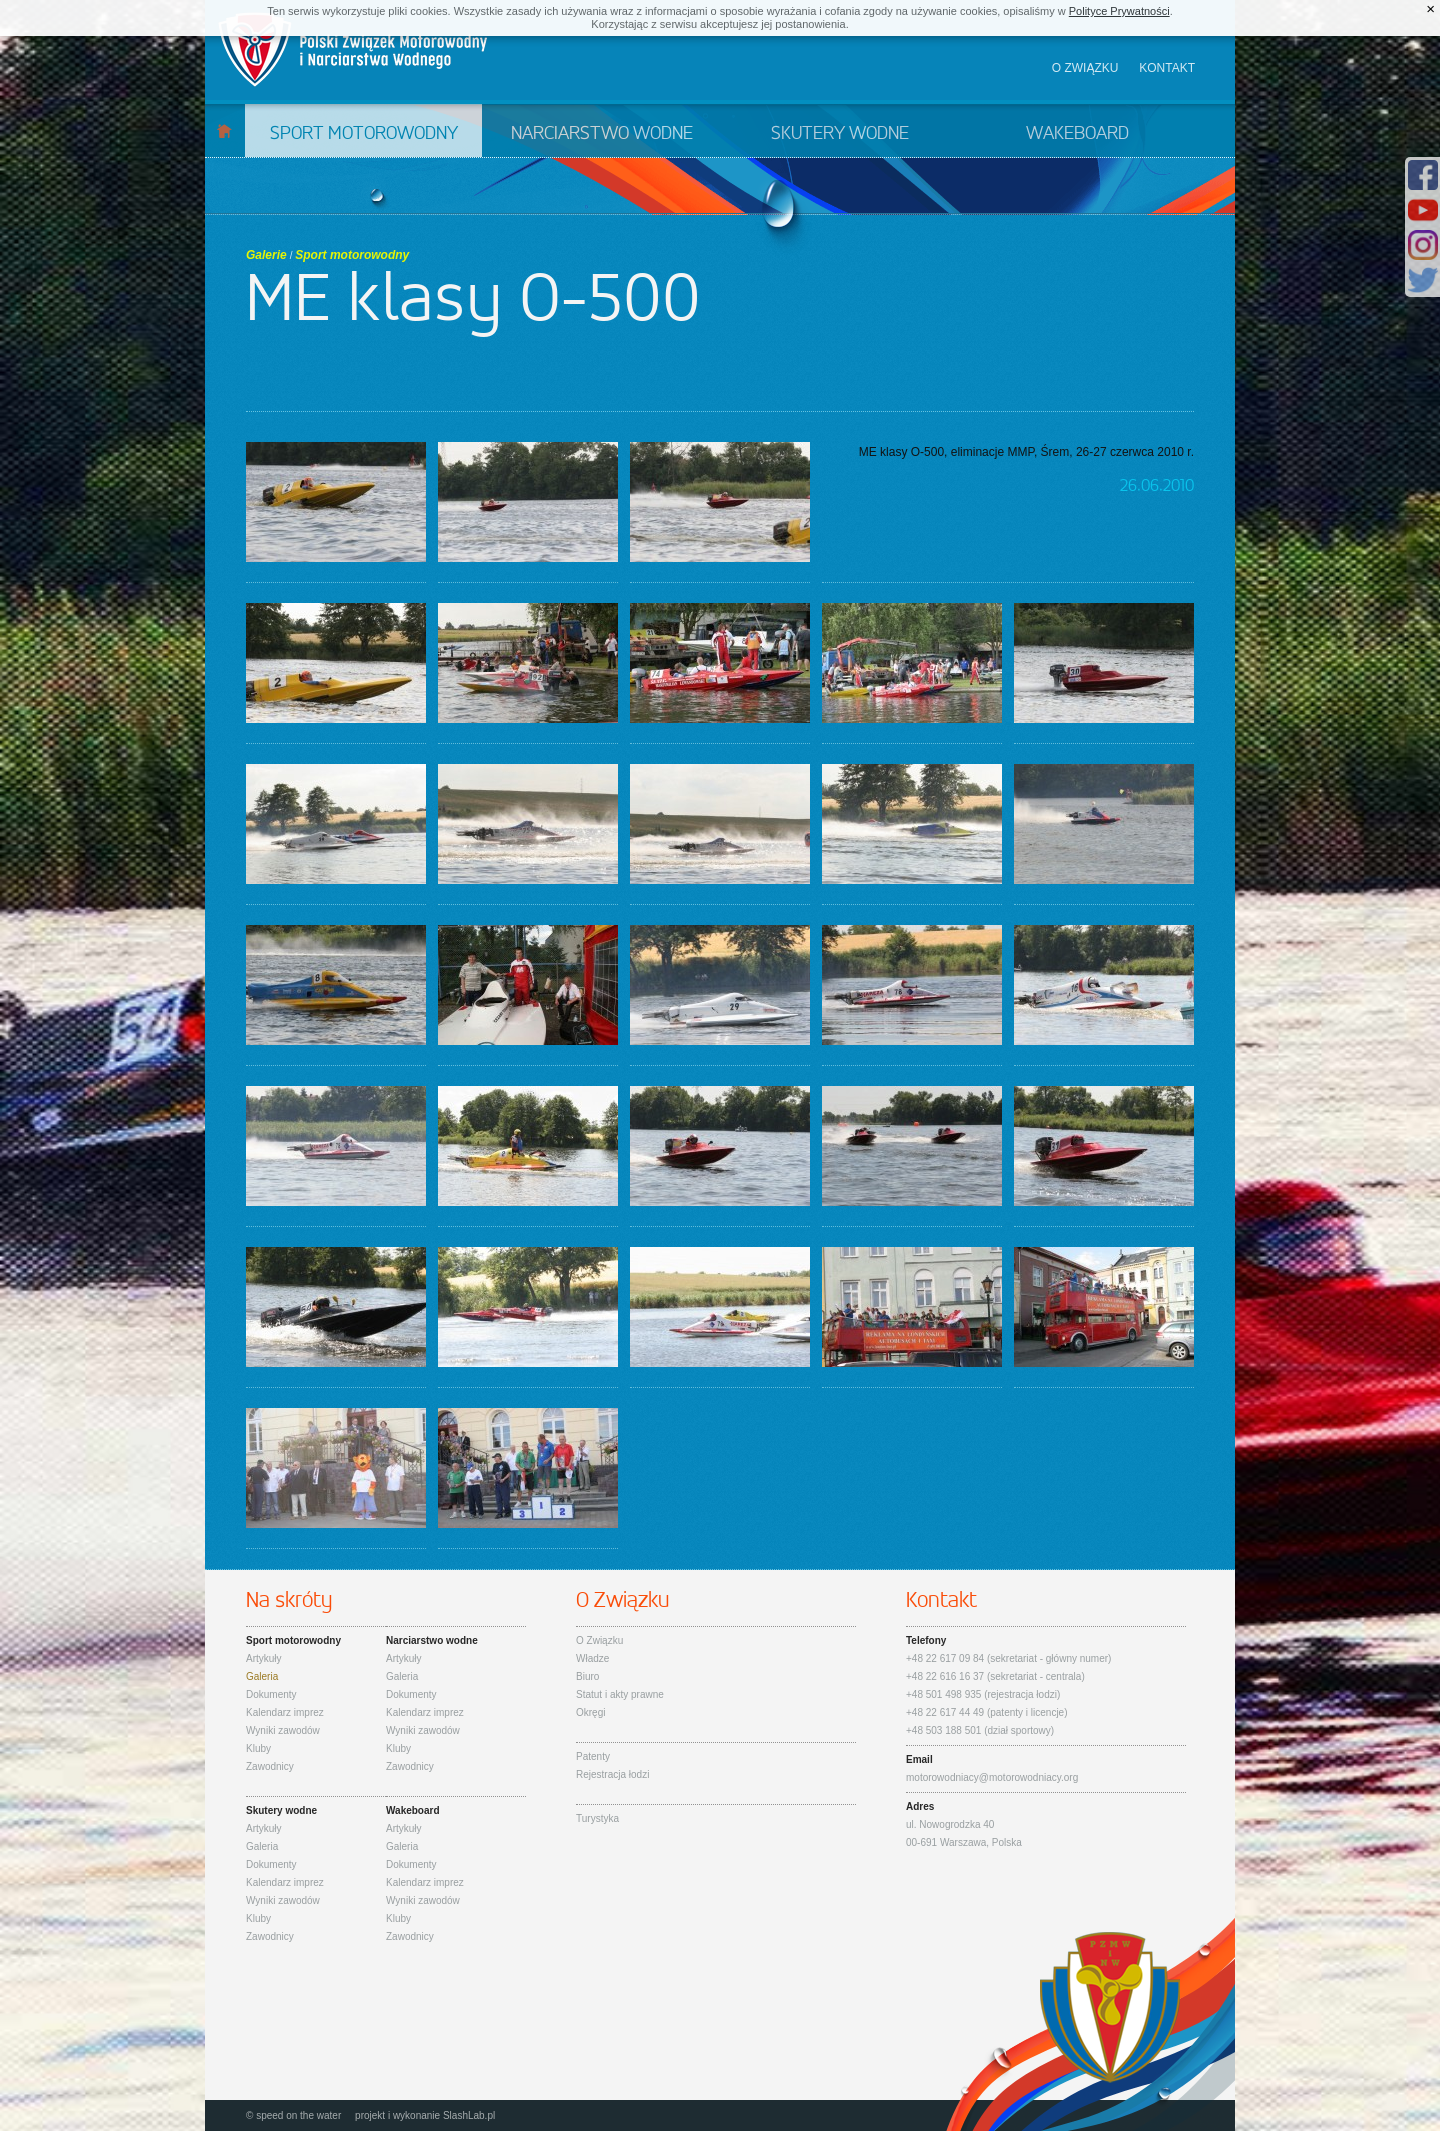 This screenshot has width=1440, height=2131. I want to click on Dokumenty, so click(271, 1694).